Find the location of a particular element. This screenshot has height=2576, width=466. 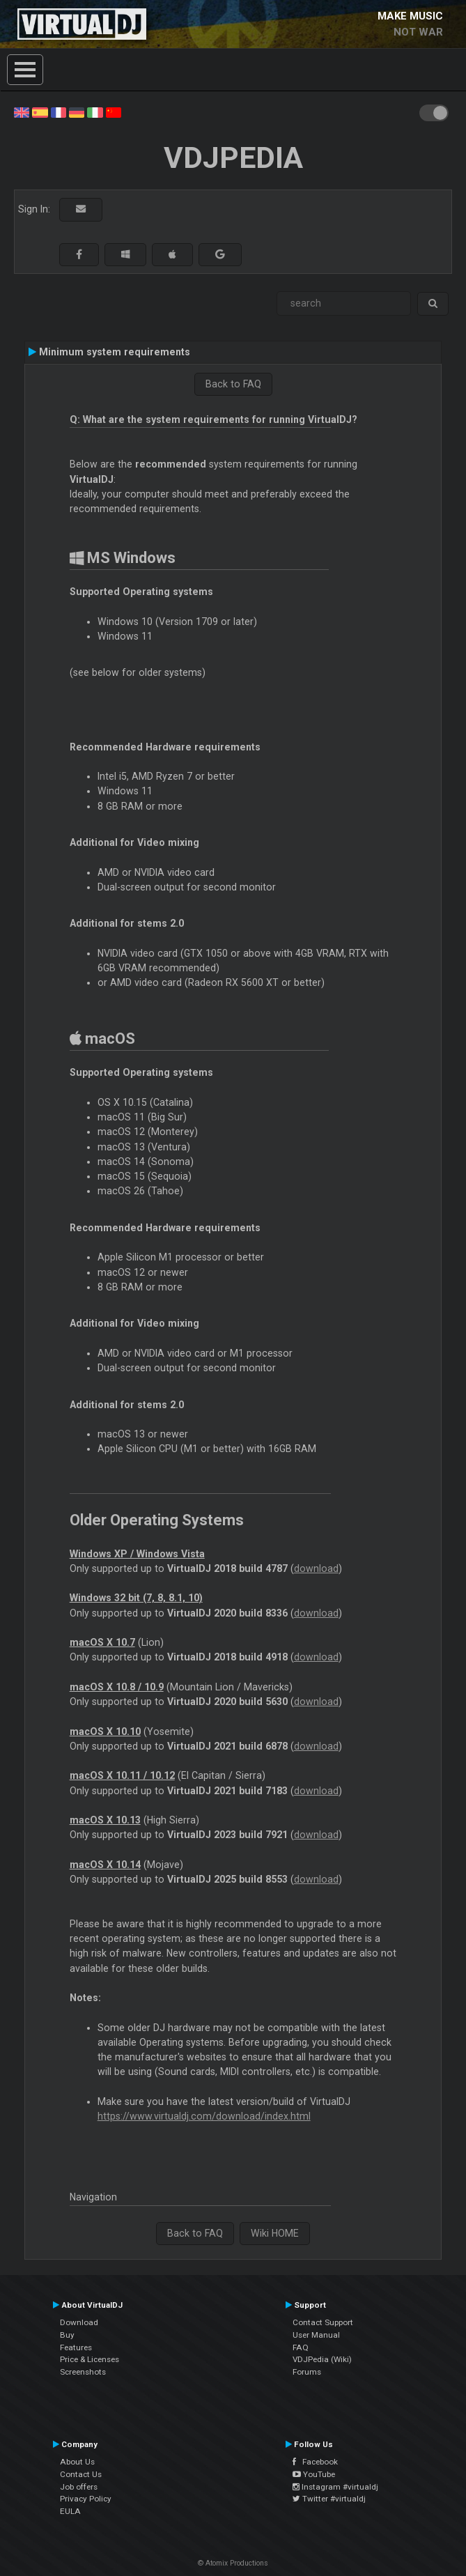

User Manual is located at coordinates (316, 2335).